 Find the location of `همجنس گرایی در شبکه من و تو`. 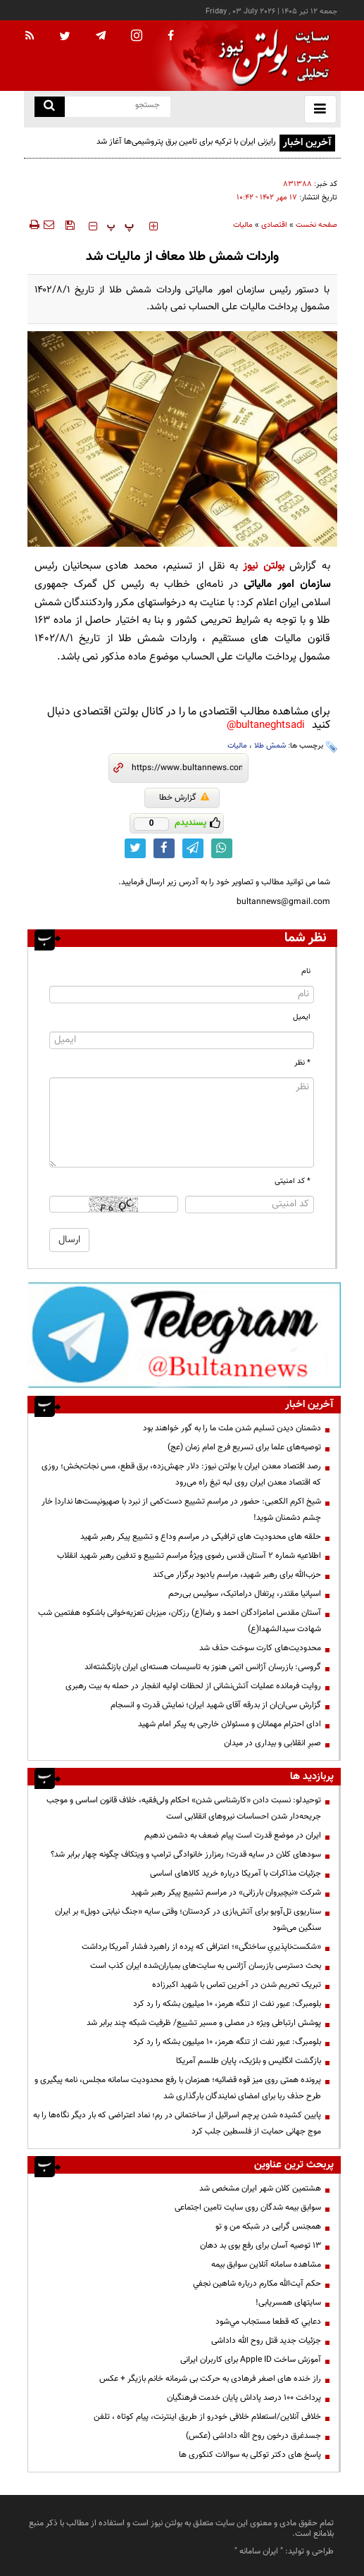

همجنس گرایی در شبکه من و تو is located at coordinates (268, 2226).